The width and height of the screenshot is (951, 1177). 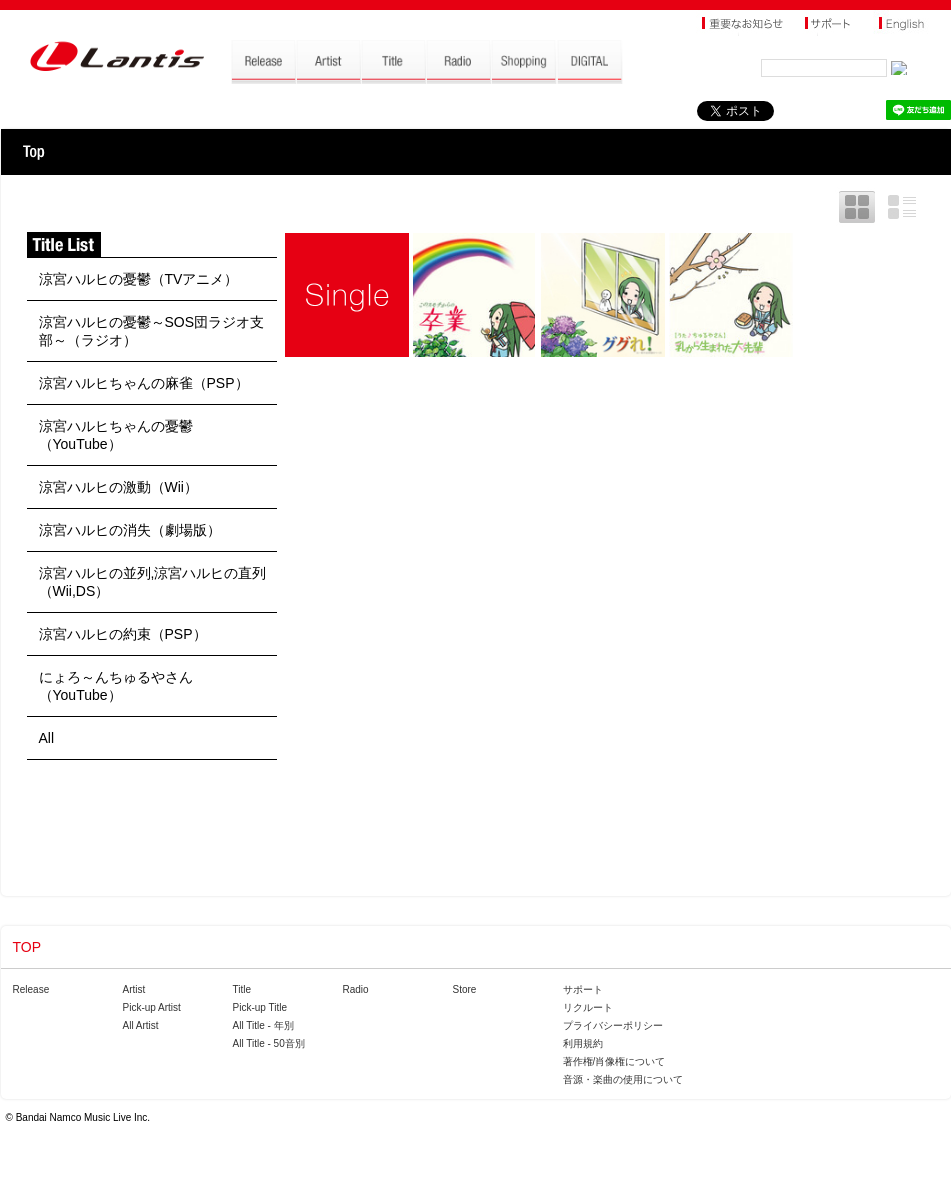 I want to click on 著作権/肖像権について, so click(x=614, y=1061).